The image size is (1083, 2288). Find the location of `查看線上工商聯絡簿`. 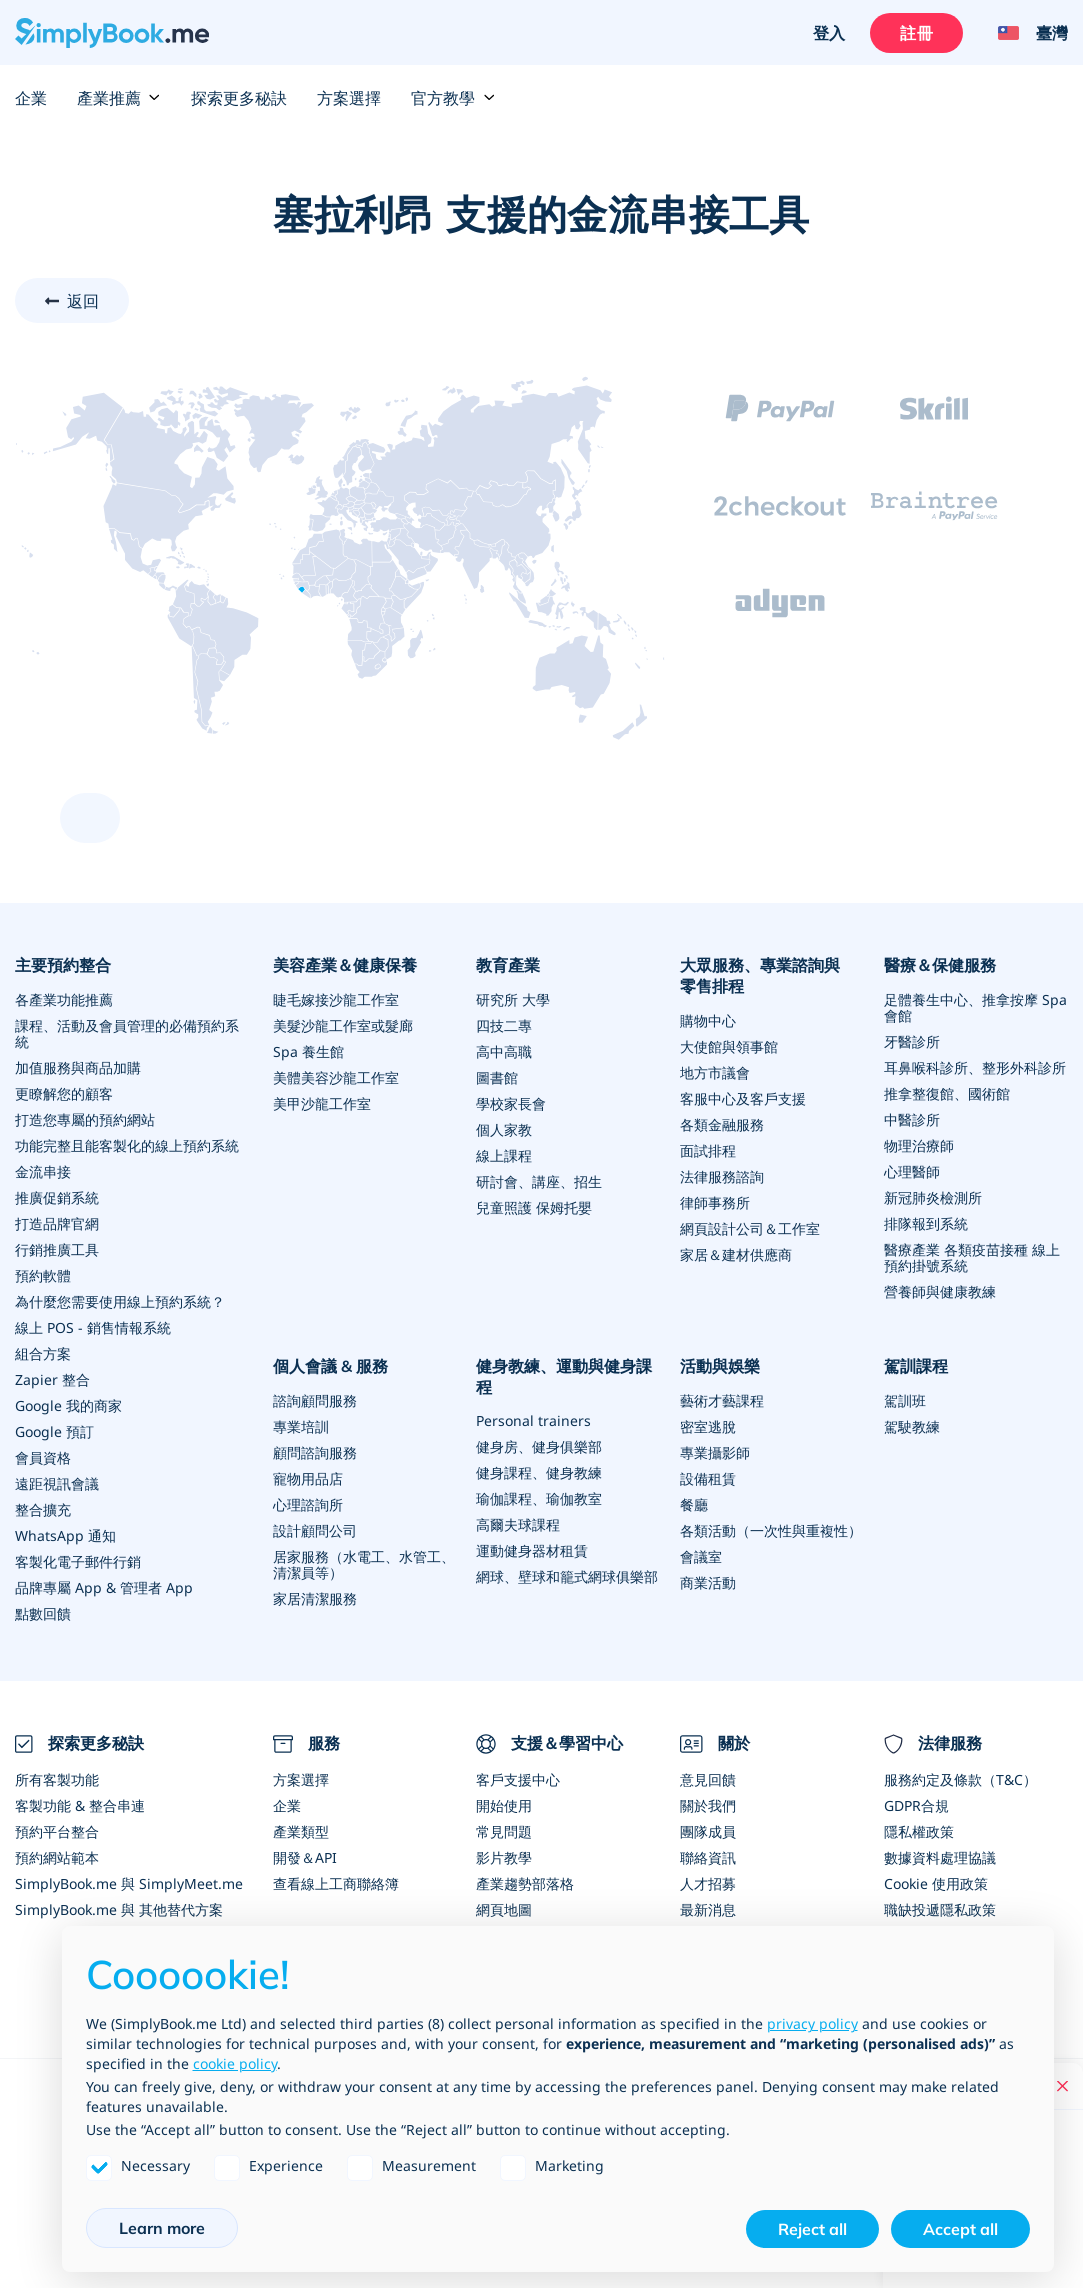

查看線上工商聯絡簿 is located at coordinates (336, 1883).